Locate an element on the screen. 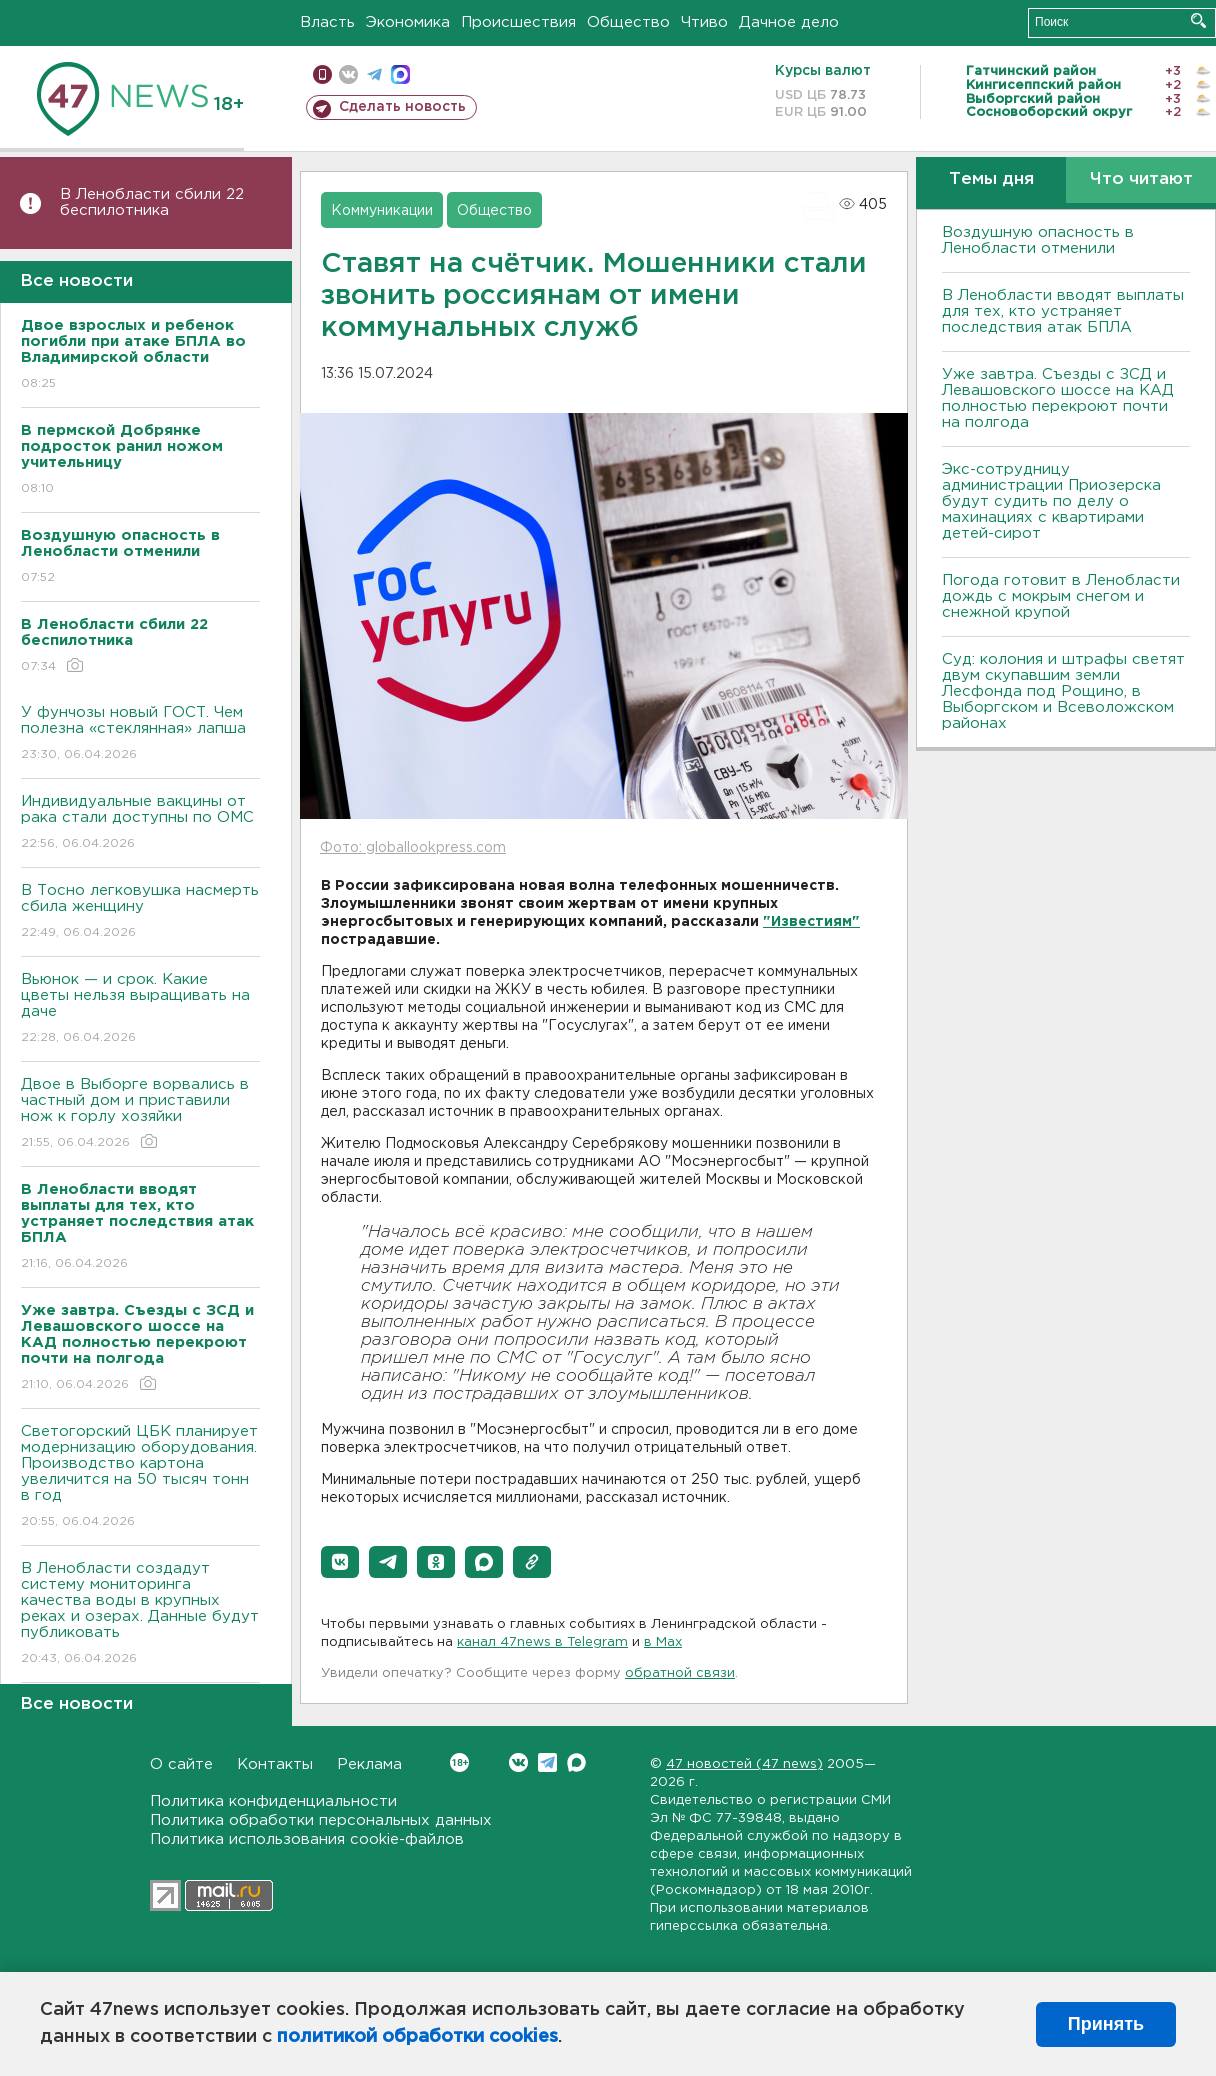 The width and height of the screenshot is (1216, 2076). политикой обработки cookies is located at coordinates (417, 2037).